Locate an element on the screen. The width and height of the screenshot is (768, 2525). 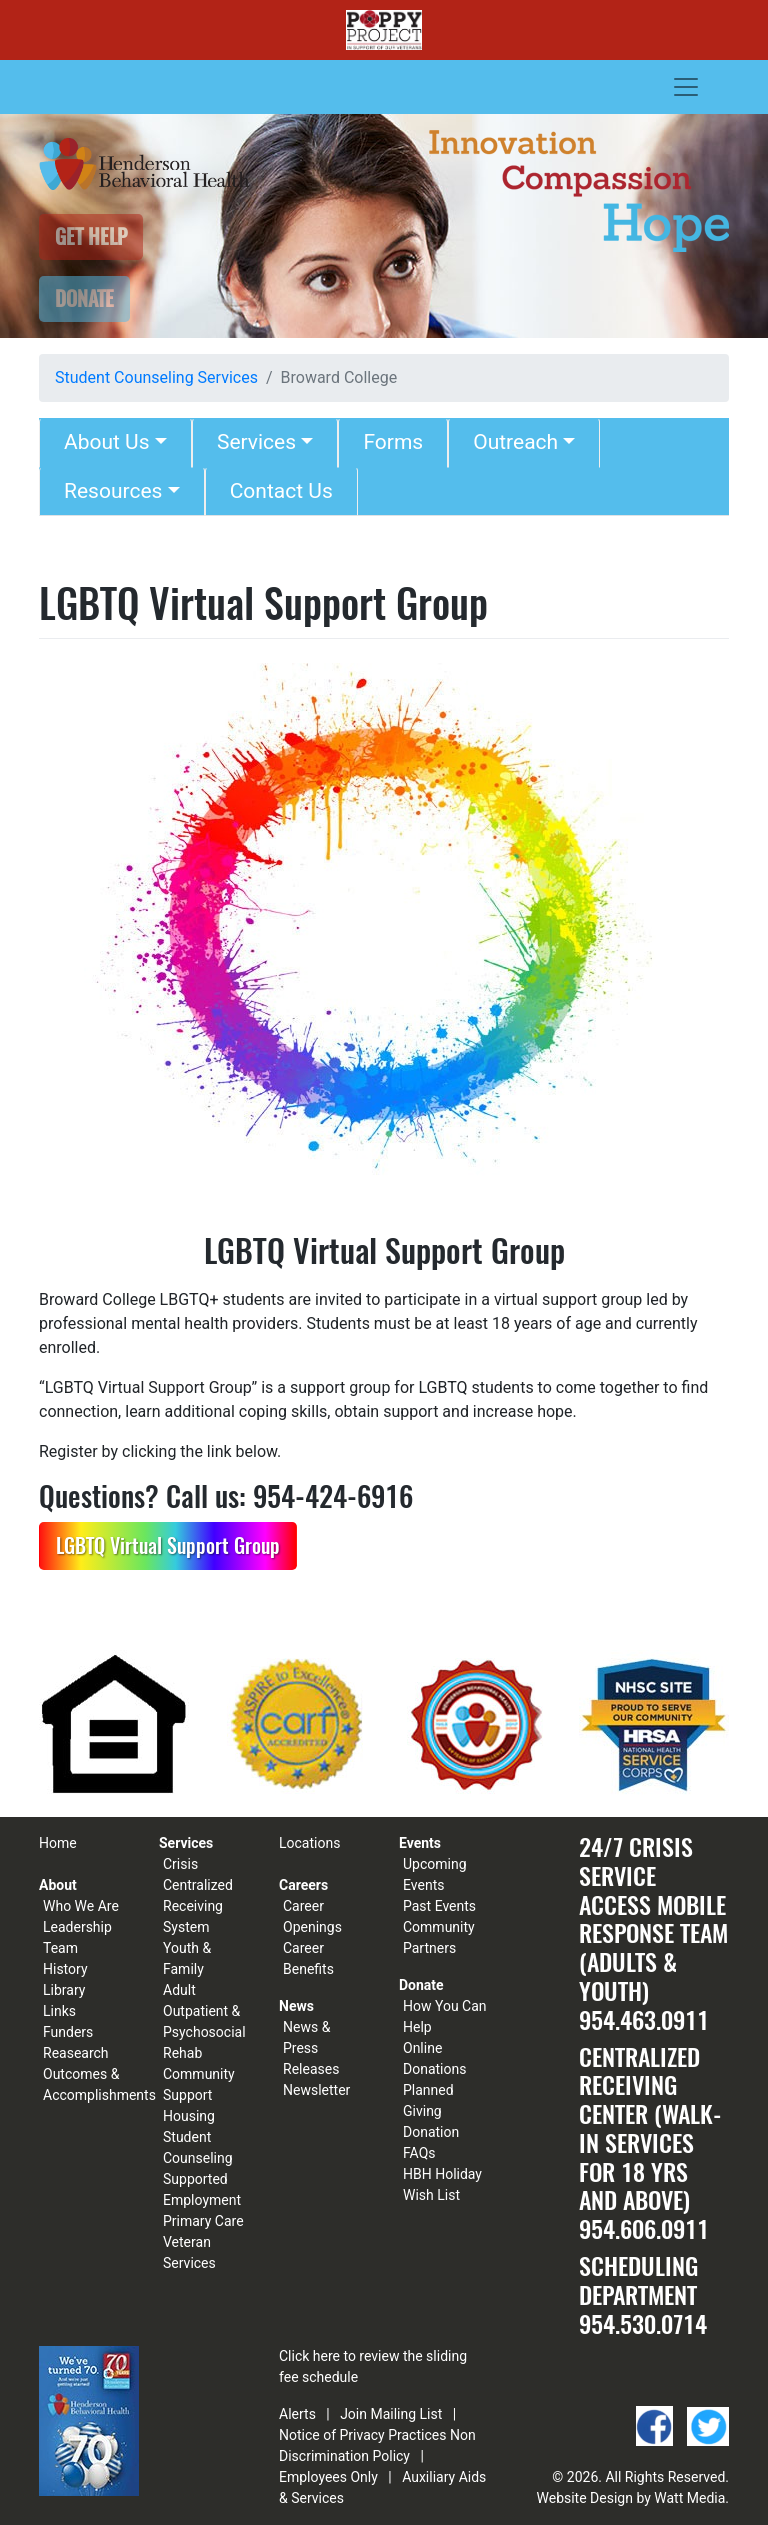
Crisis is located at coordinates (180, 1864).